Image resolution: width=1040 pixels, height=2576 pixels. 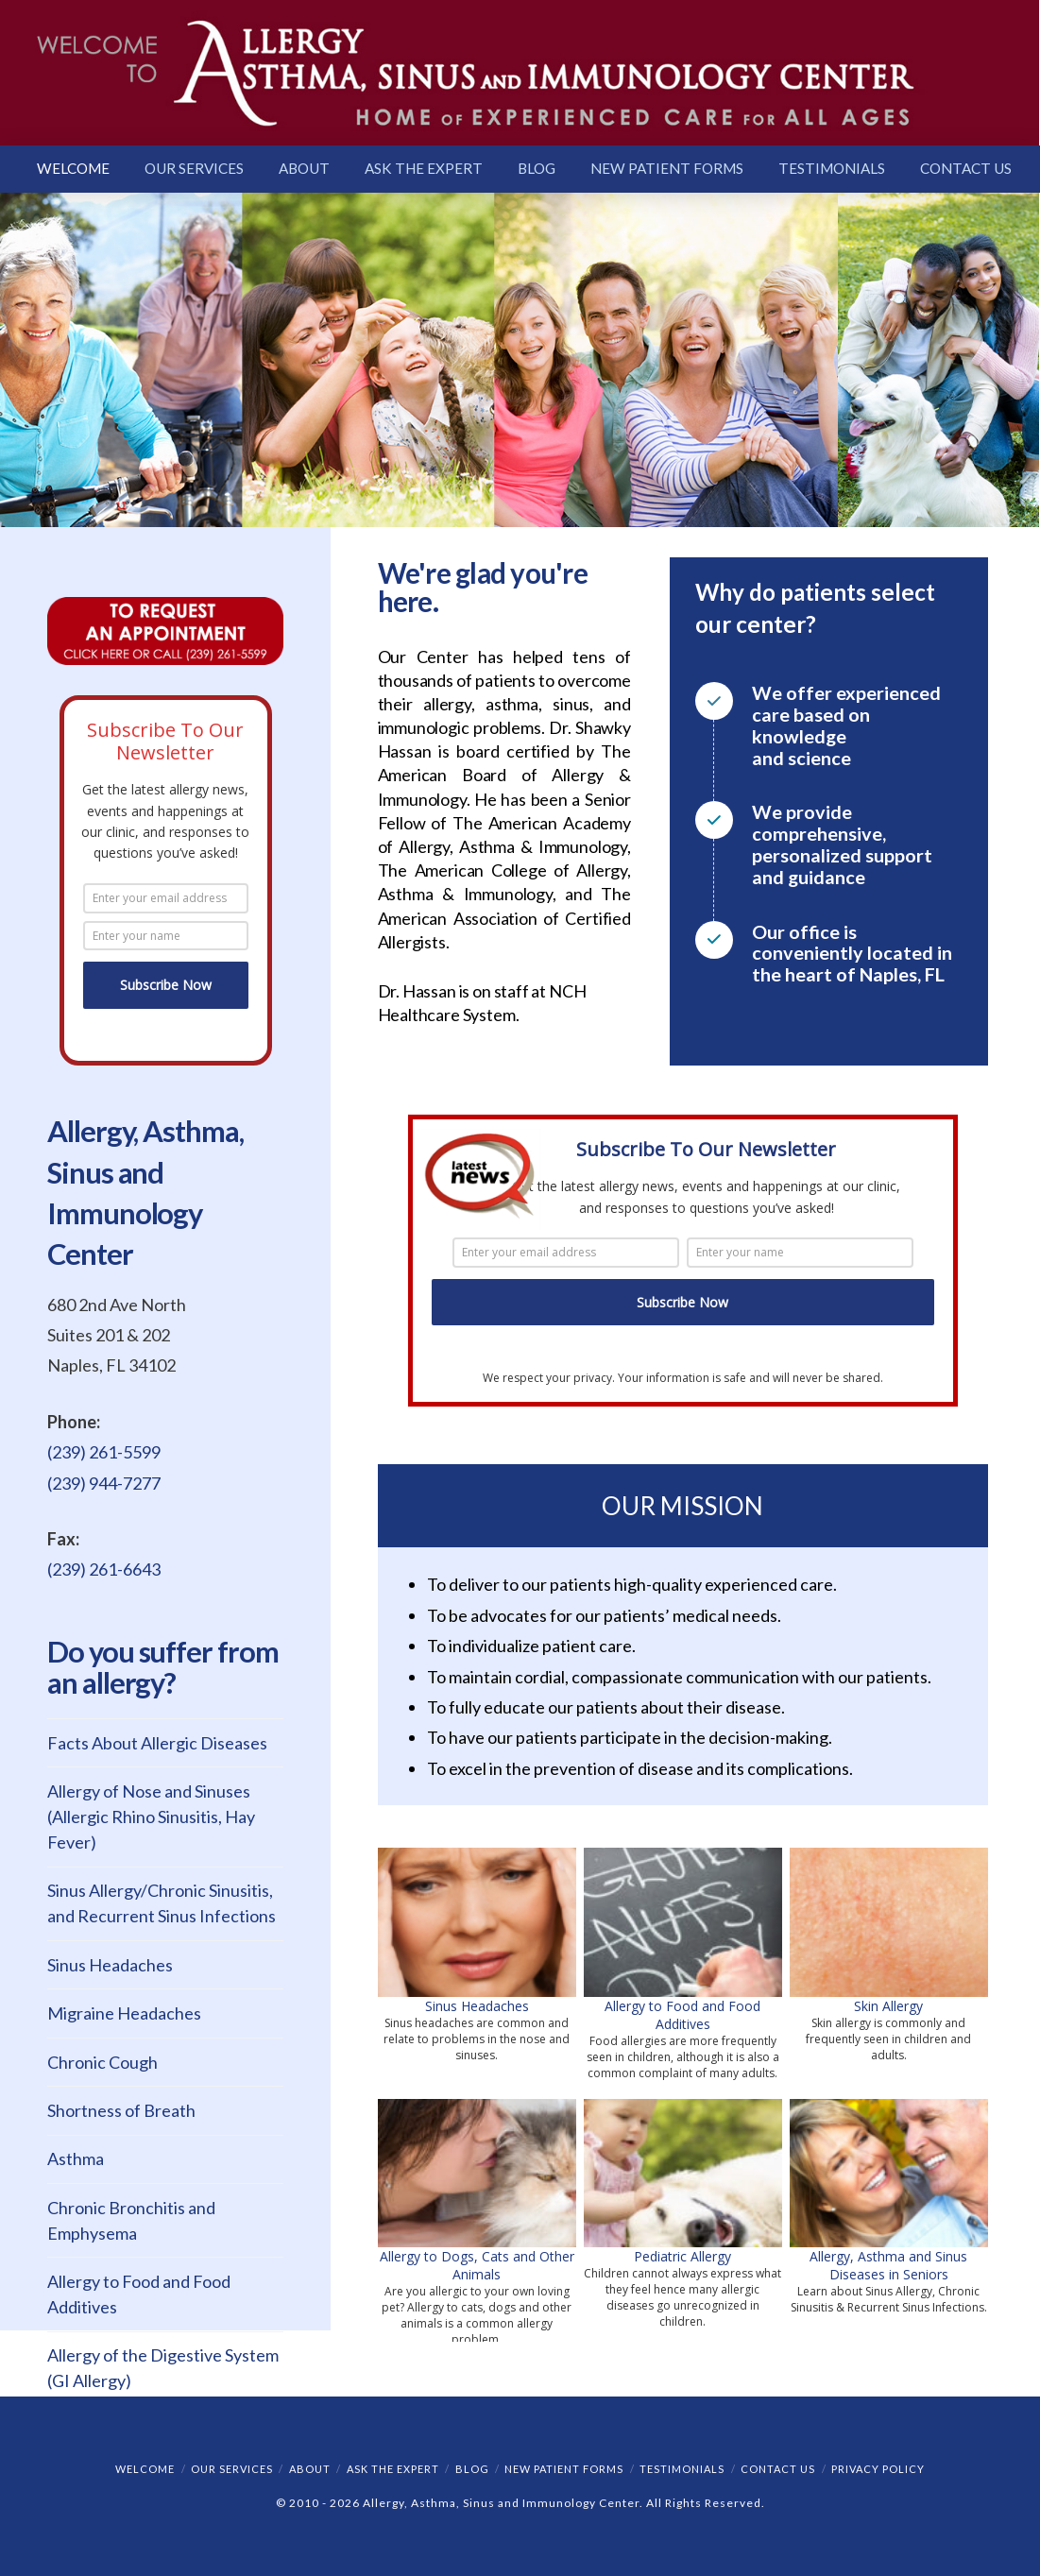 I want to click on Contact Us, so click(x=778, y=2469).